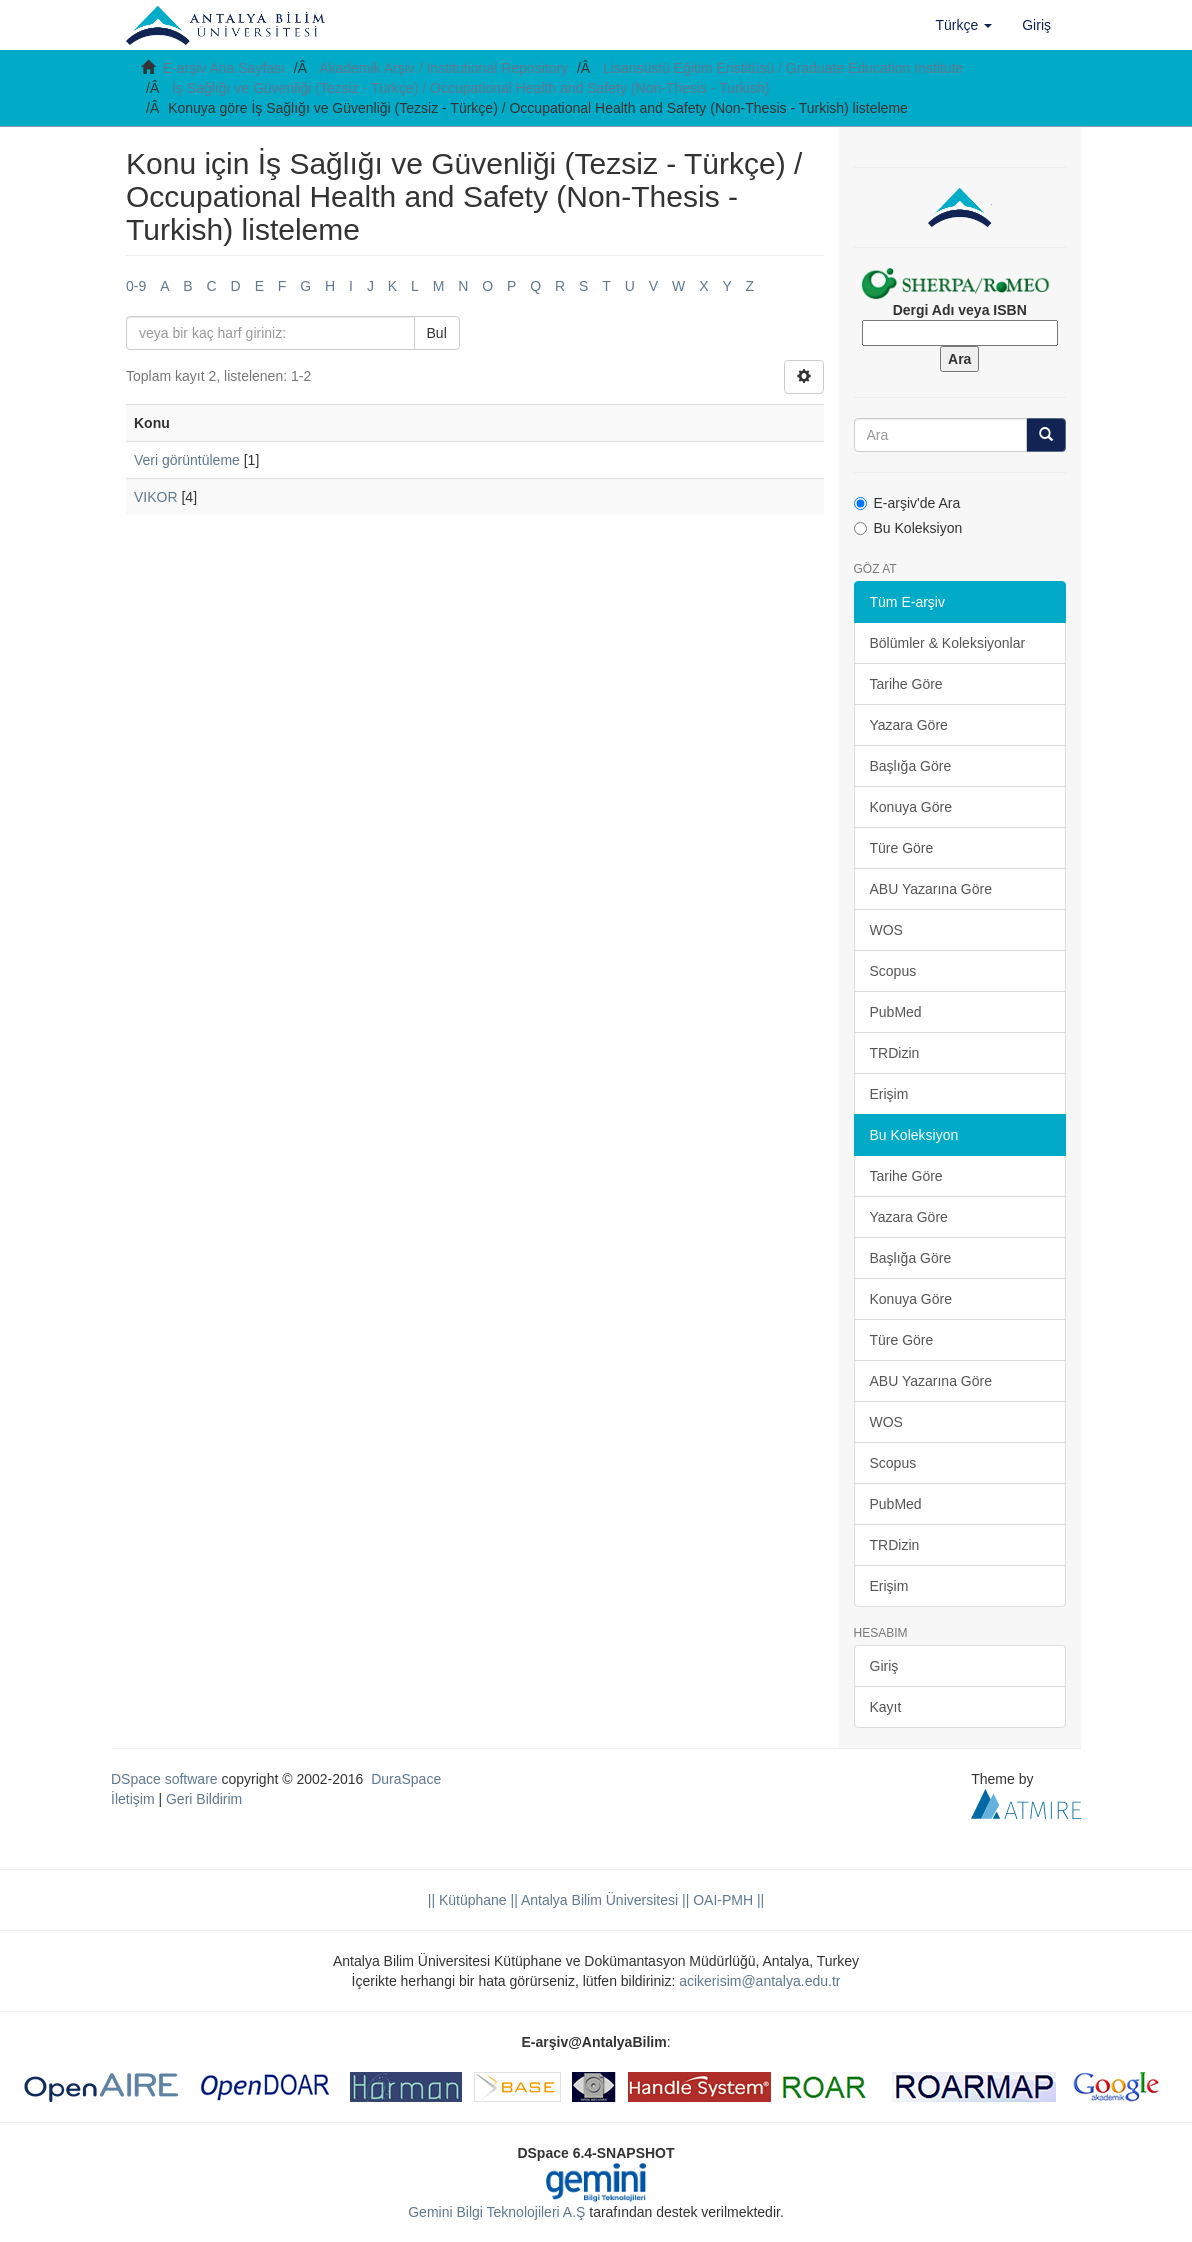 This screenshot has width=1192, height=2242. What do you see at coordinates (886, 1707) in the screenshot?
I see `Kayıt` at bounding box center [886, 1707].